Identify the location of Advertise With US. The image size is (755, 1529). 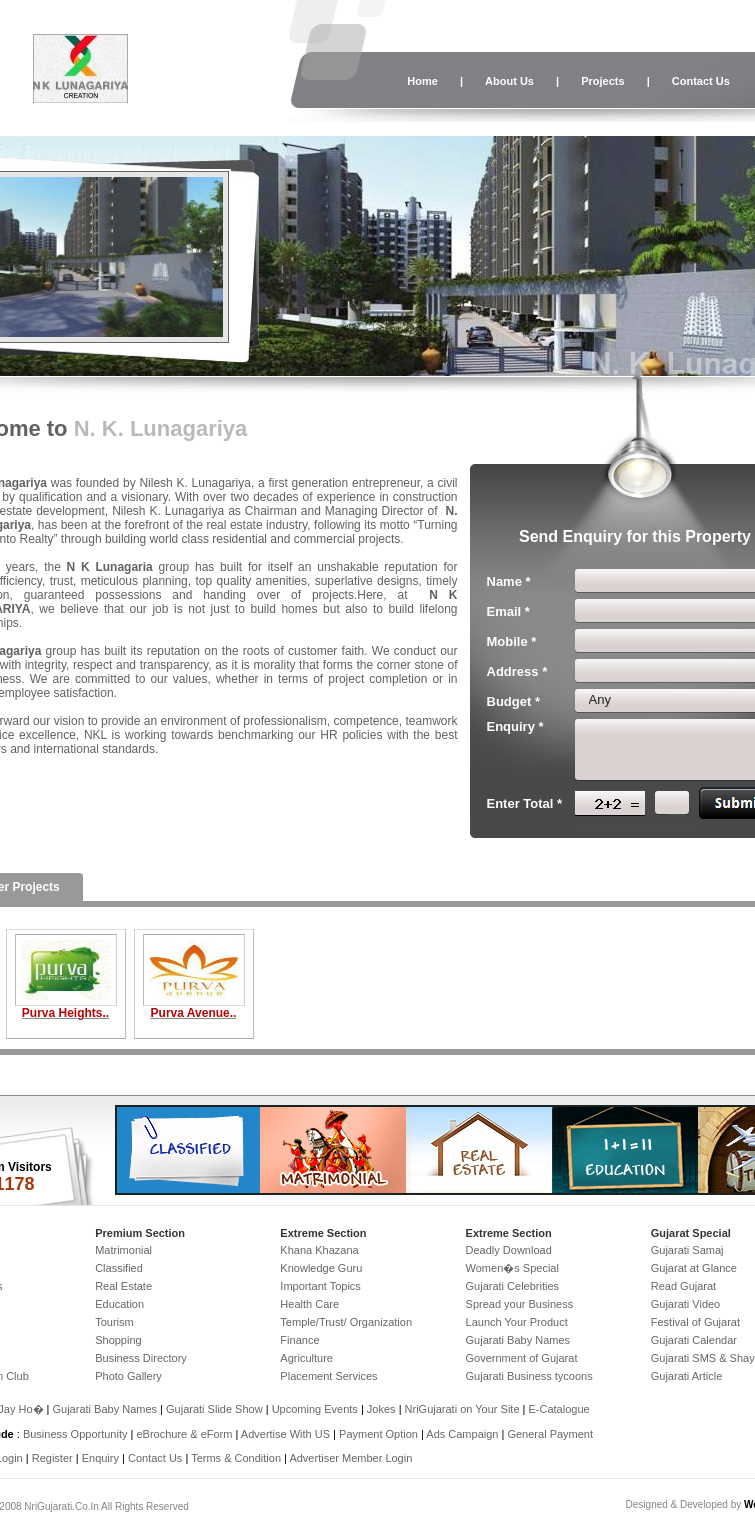
(285, 1434).